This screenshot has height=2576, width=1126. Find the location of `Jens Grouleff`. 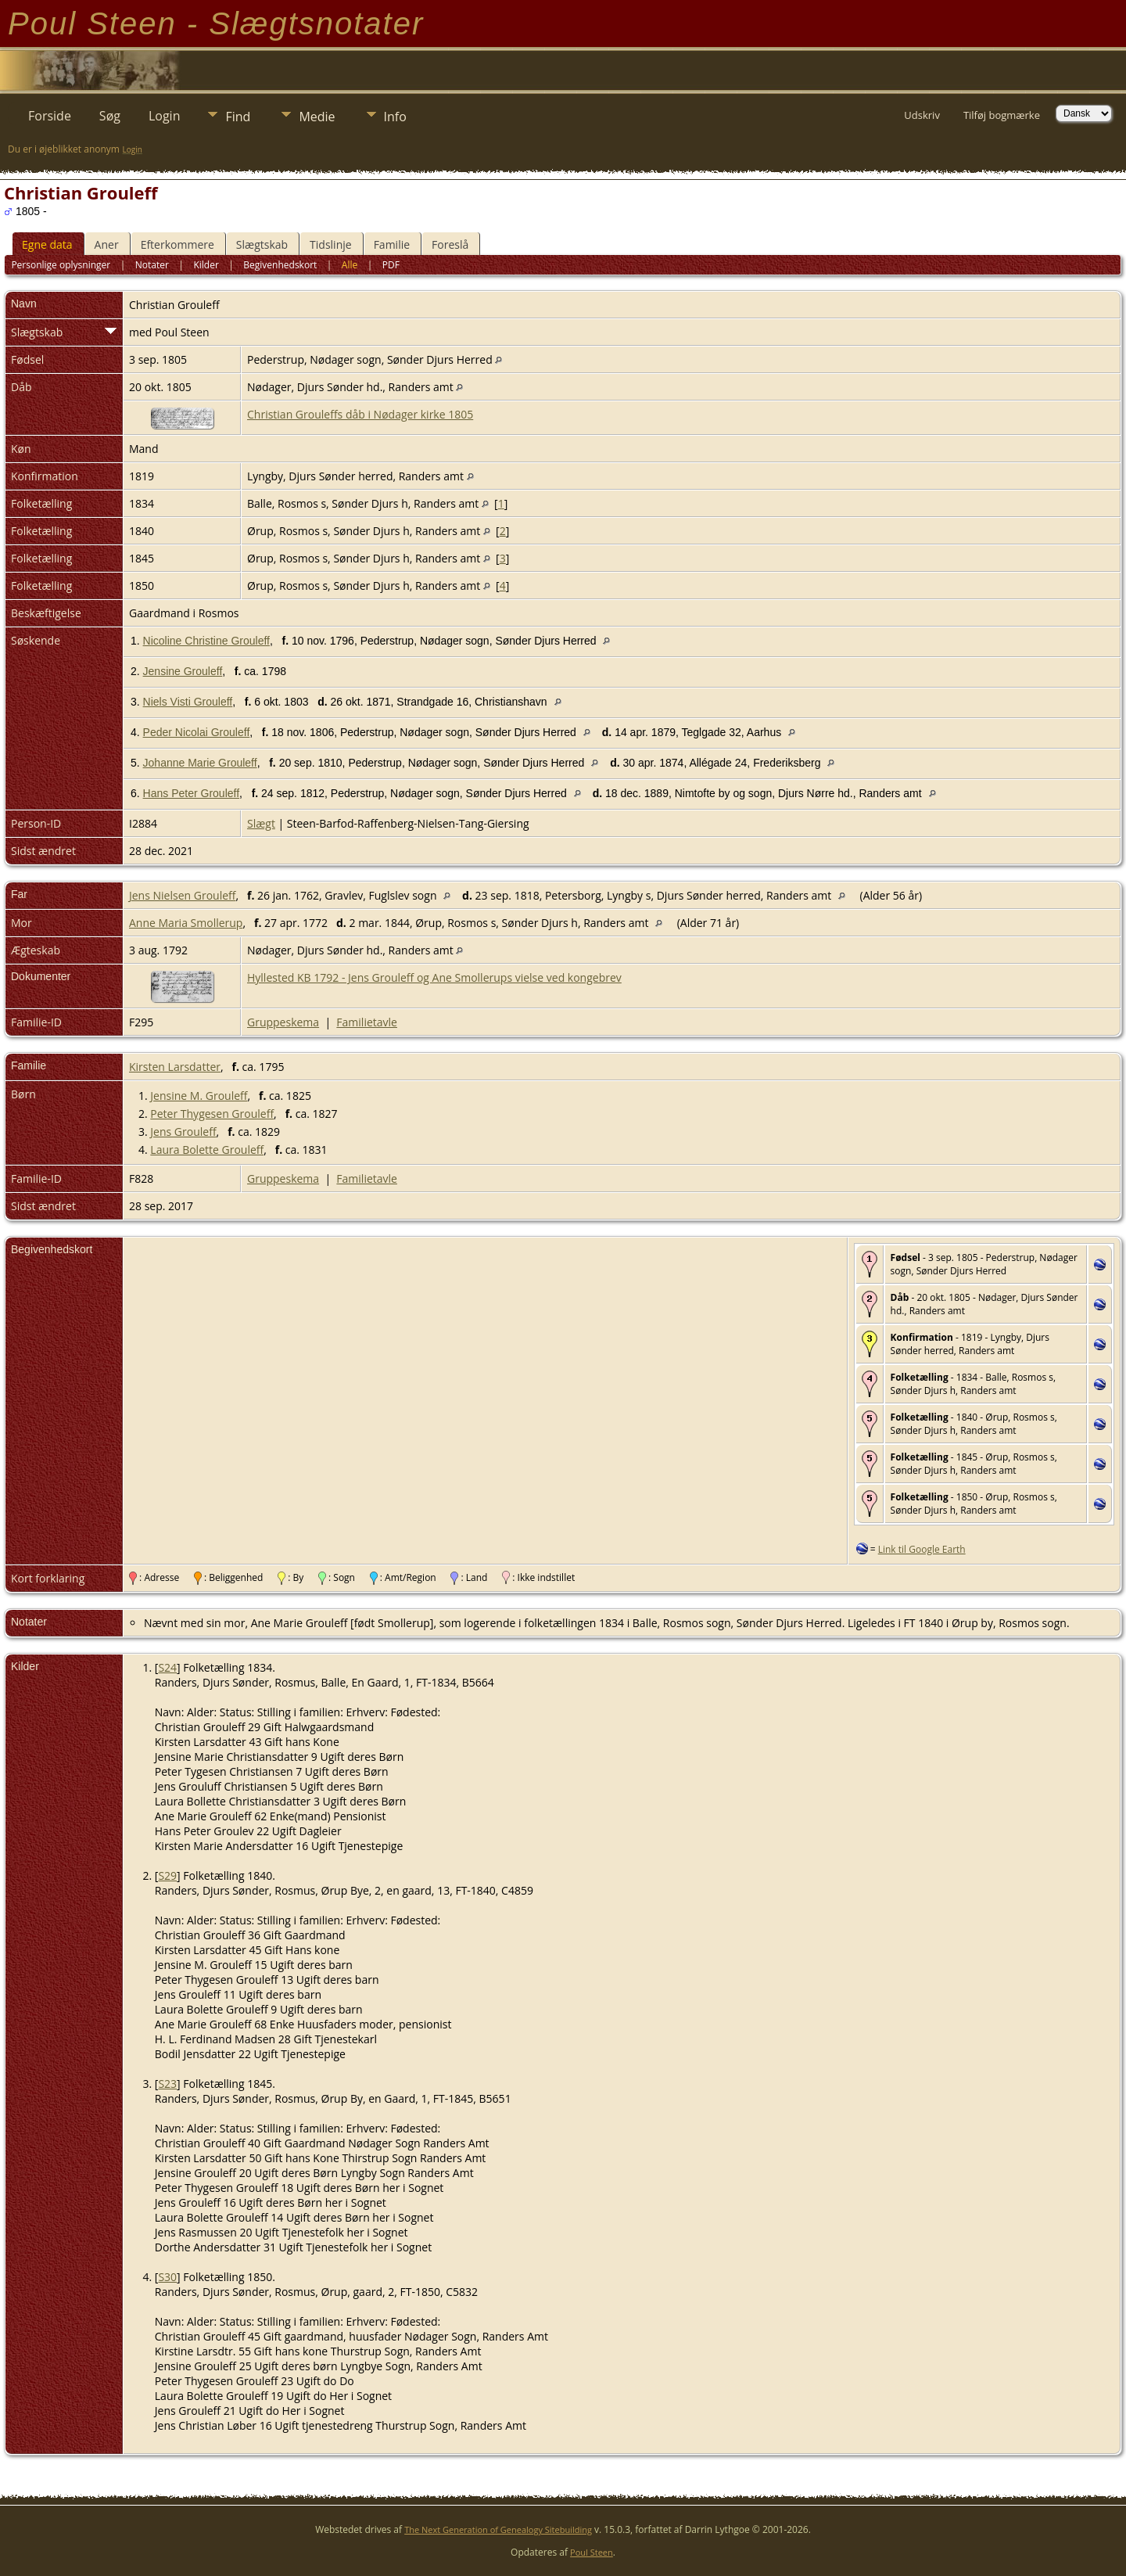

Jens Grouleff is located at coordinates (183, 1131).